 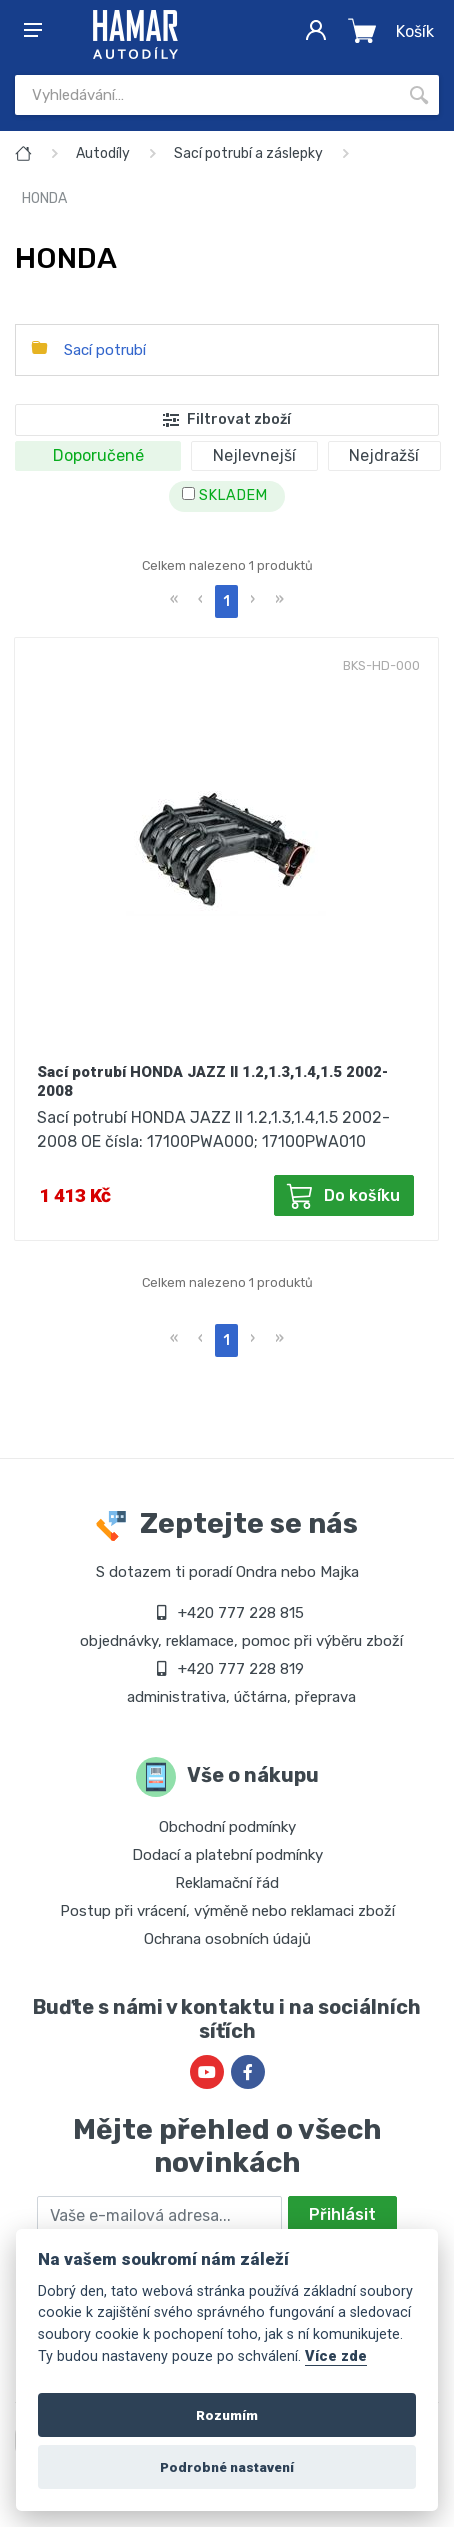 What do you see at coordinates (227, 2415) in the screenshot?
I see `Rozumím` at bounding box center [227, 2415].